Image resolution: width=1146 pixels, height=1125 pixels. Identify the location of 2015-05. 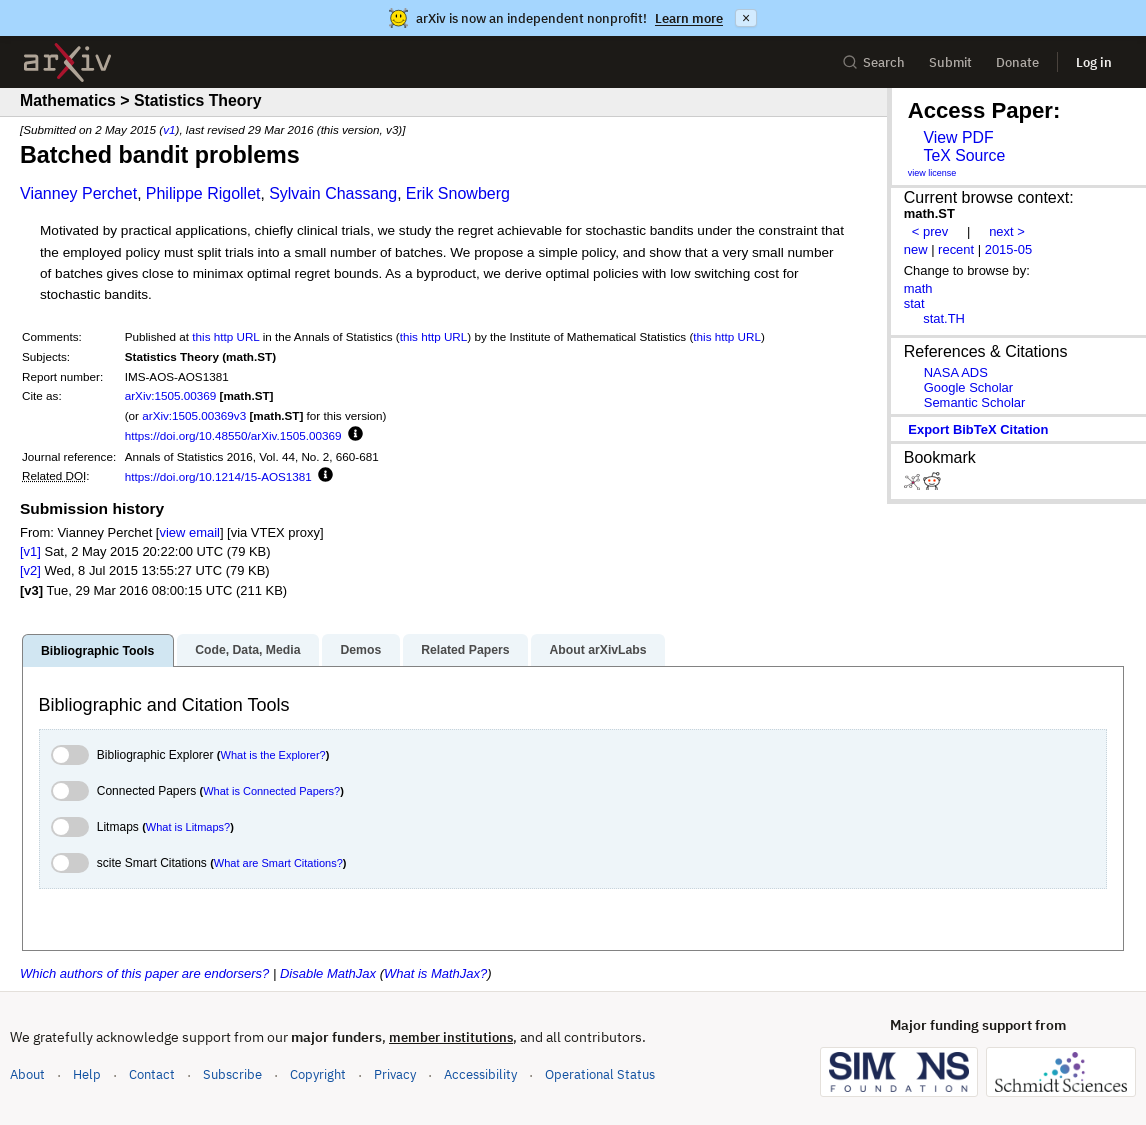
(1009, 249).